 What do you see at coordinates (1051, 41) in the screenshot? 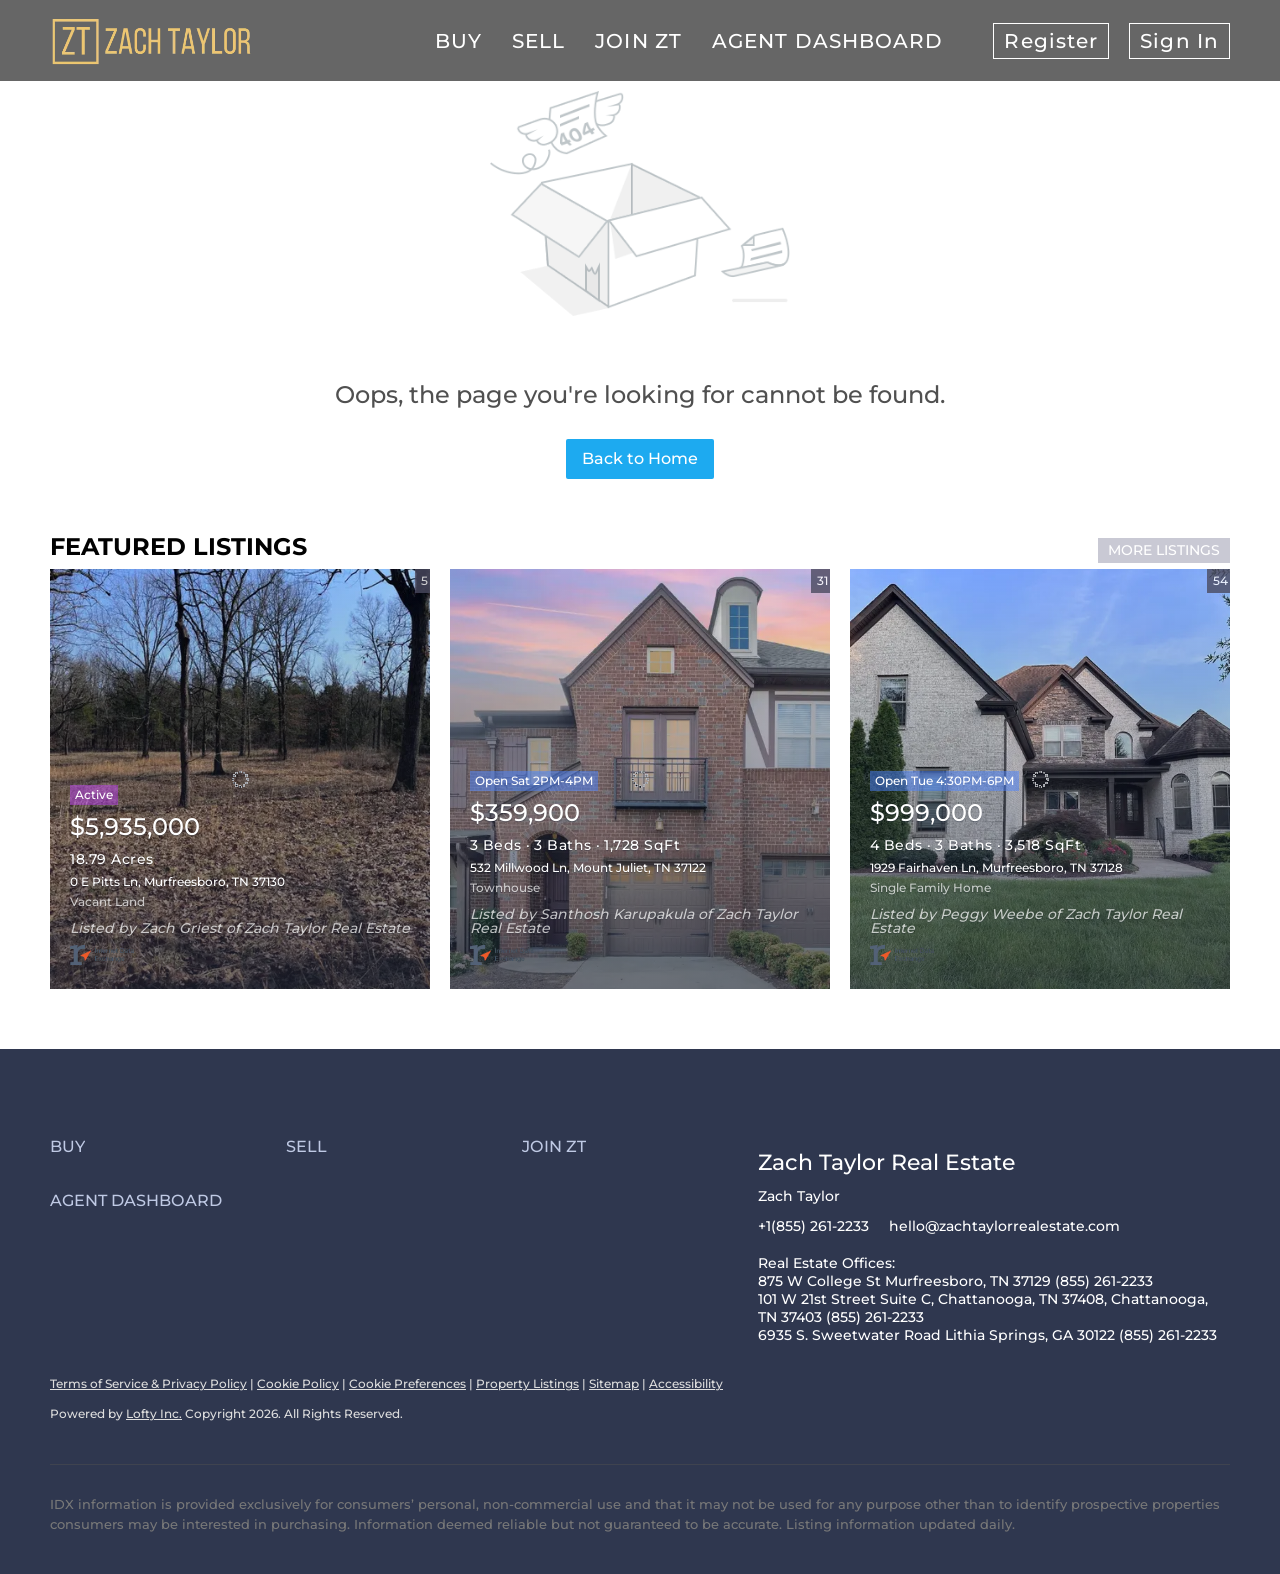
I see `Register [button]` at bounding box center [1051, 41].